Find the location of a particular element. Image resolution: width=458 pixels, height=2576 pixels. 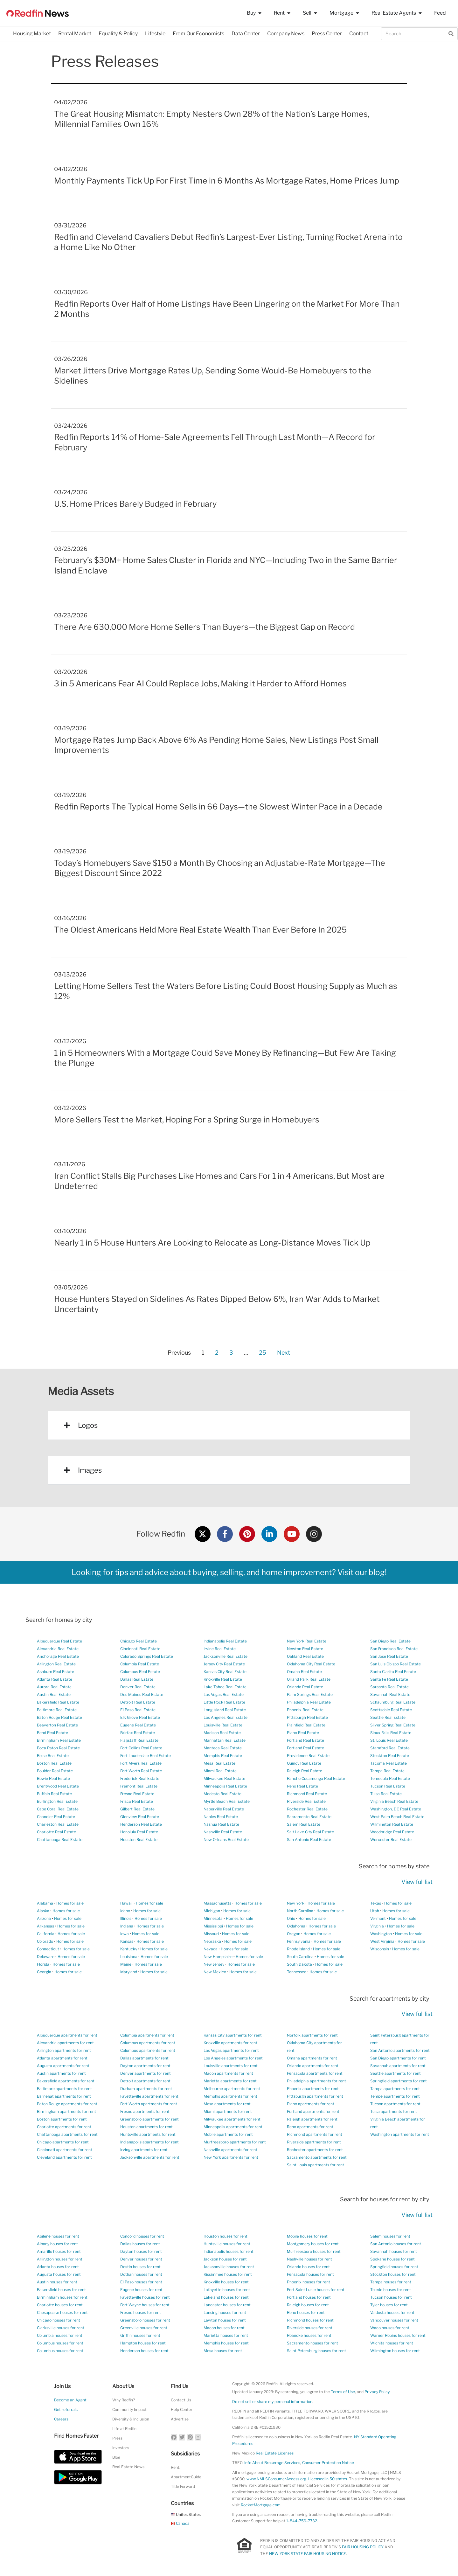

New York apartments for rent is located at coordinates (231, 2157).